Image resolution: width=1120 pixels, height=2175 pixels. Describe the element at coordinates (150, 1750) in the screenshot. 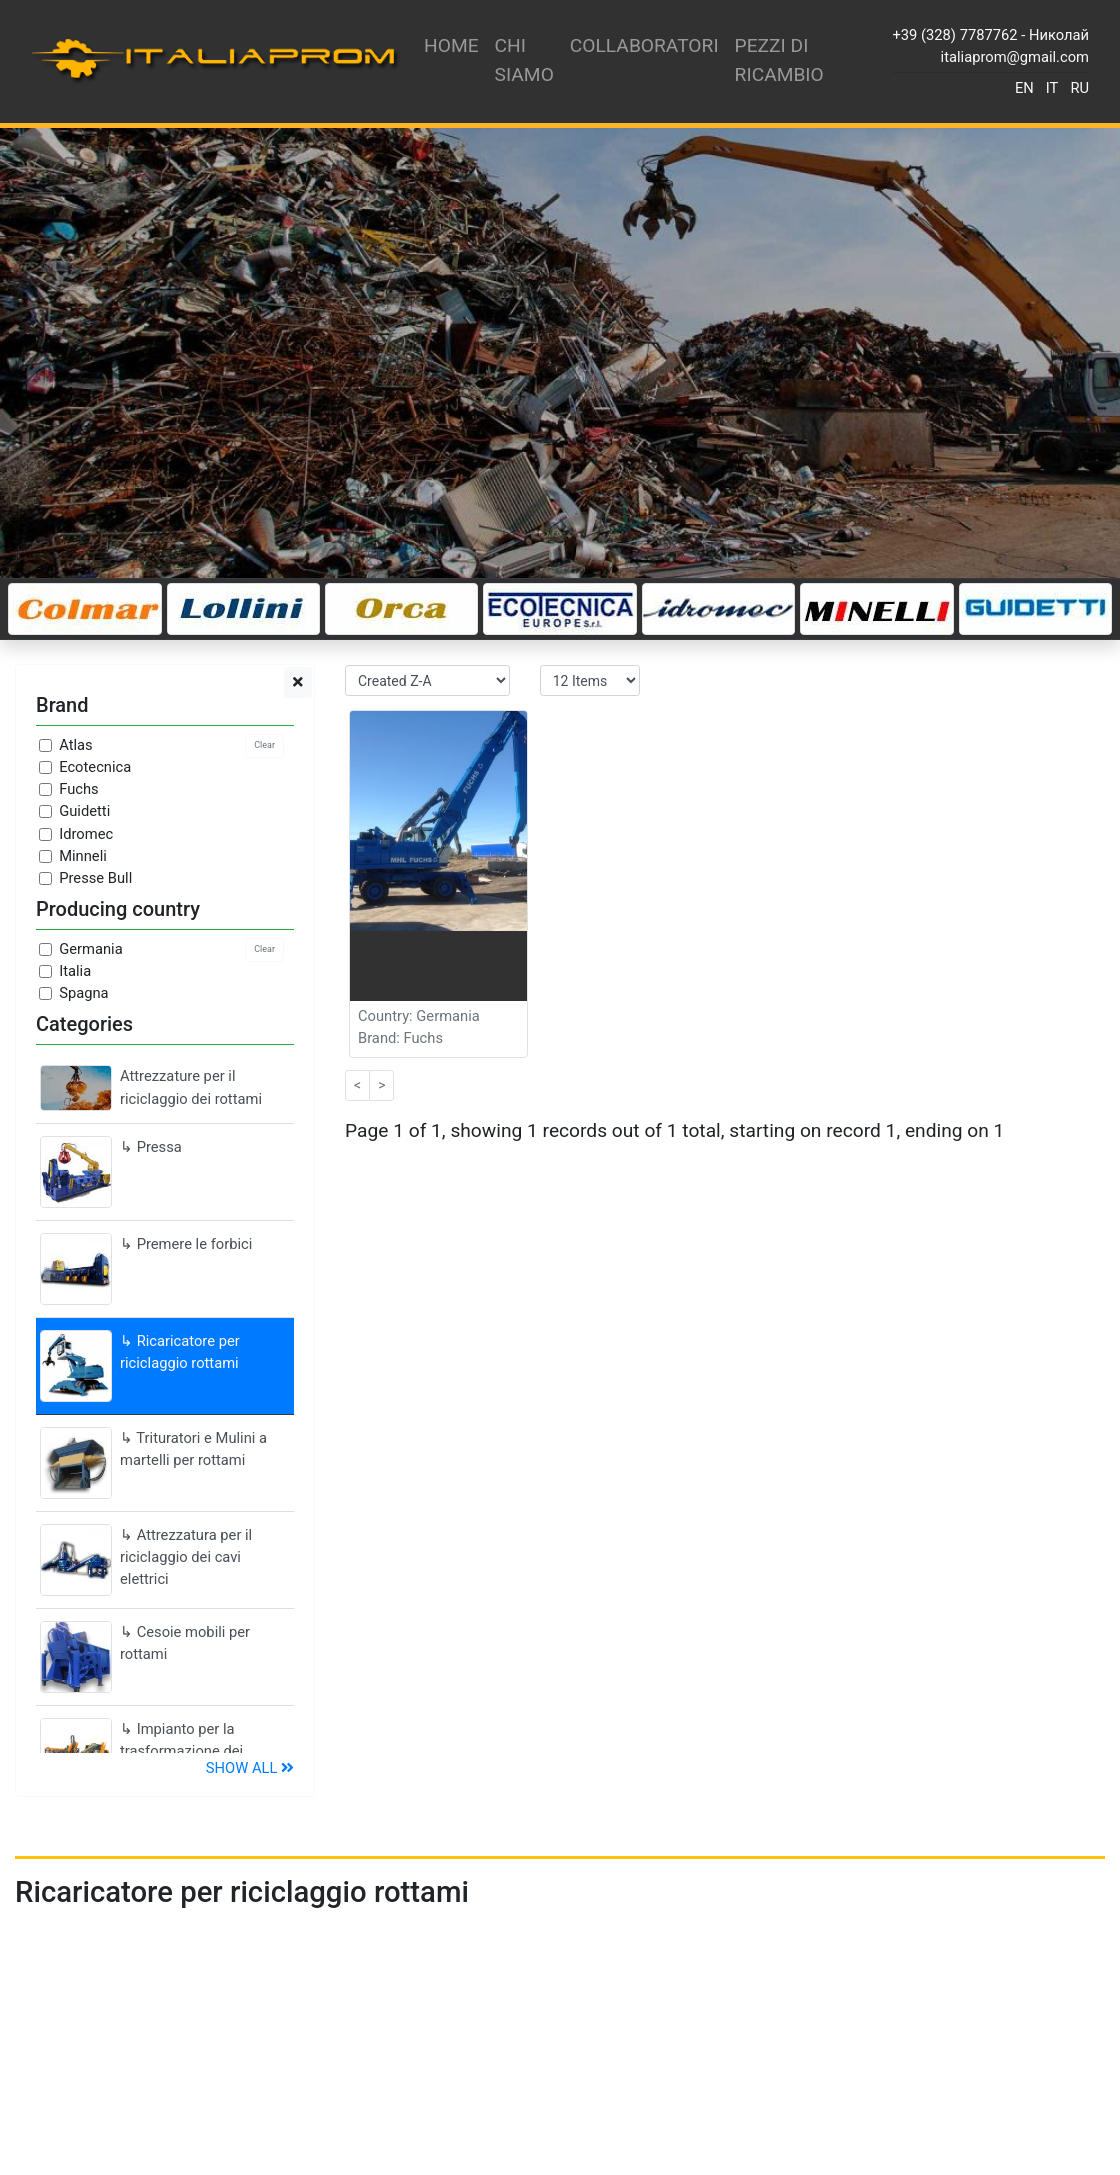

I see `↳ Impianto per la trasformazione dei pneumatici in briciole` at that location.